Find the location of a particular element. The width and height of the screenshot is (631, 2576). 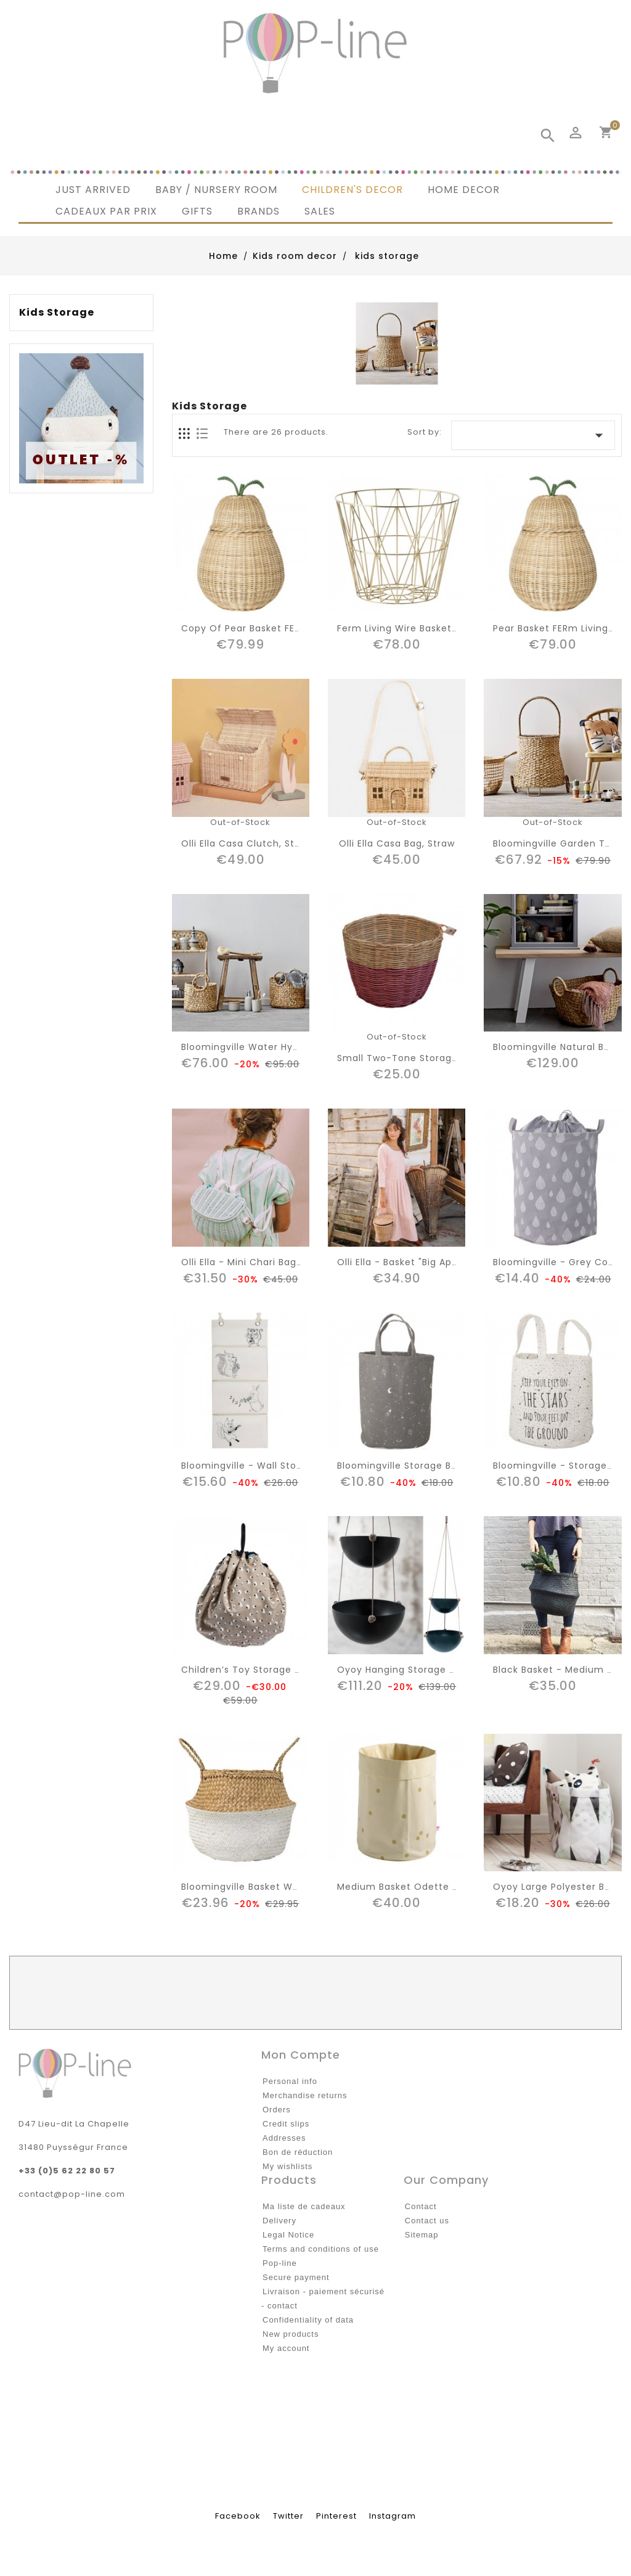

Addresses is located at coordinates (284, 2138).